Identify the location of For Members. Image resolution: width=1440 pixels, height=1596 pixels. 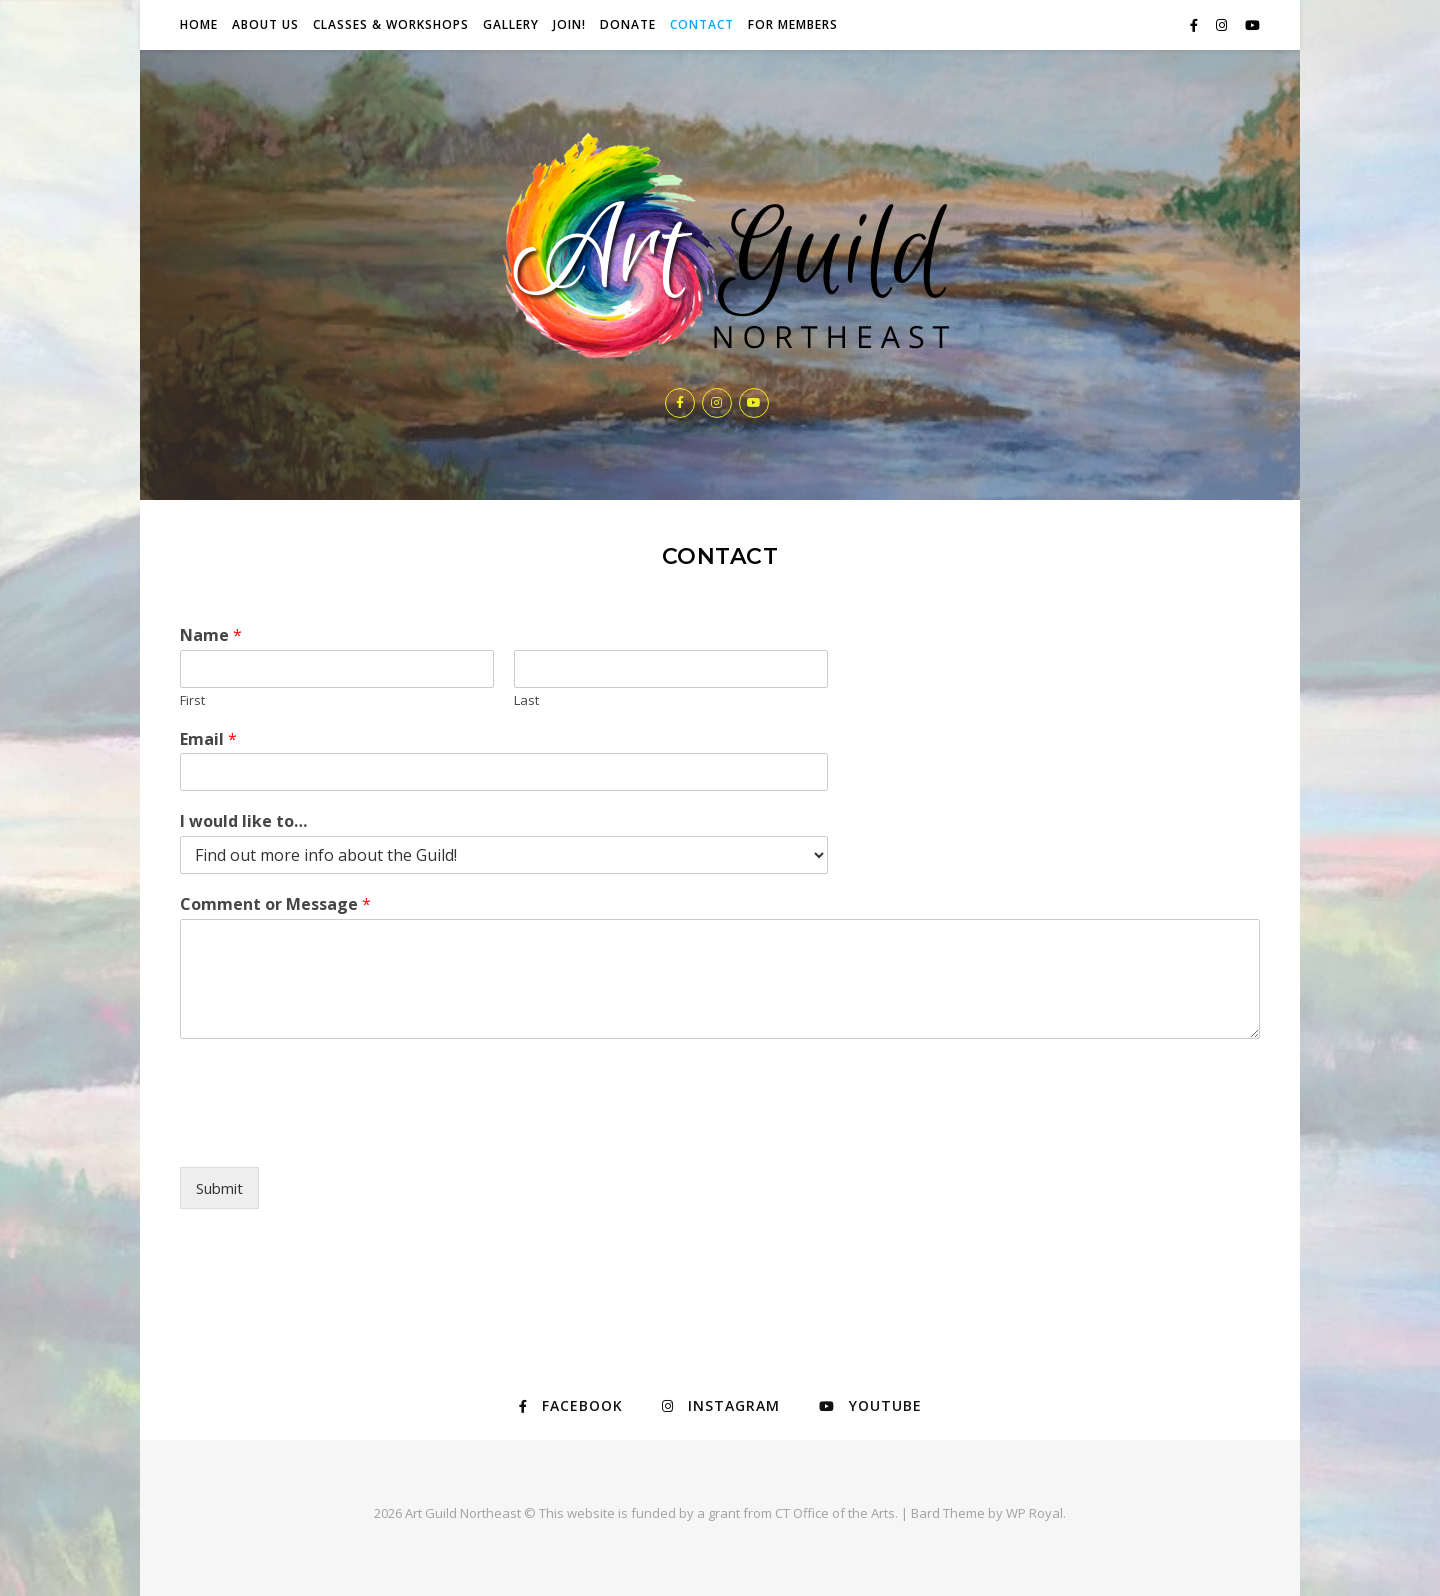
(793, 24).